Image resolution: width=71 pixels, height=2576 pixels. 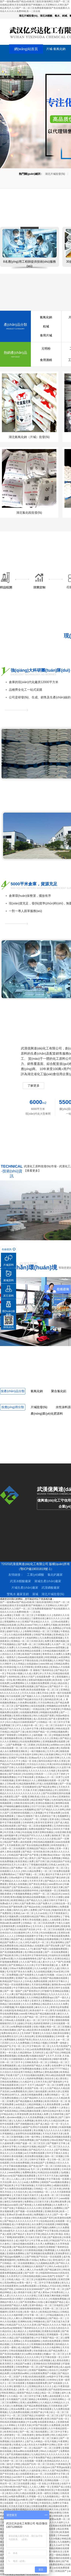 I want to click on 狠狠色丁香久久婷婷综合丁香, so click(x=41, y=1816).